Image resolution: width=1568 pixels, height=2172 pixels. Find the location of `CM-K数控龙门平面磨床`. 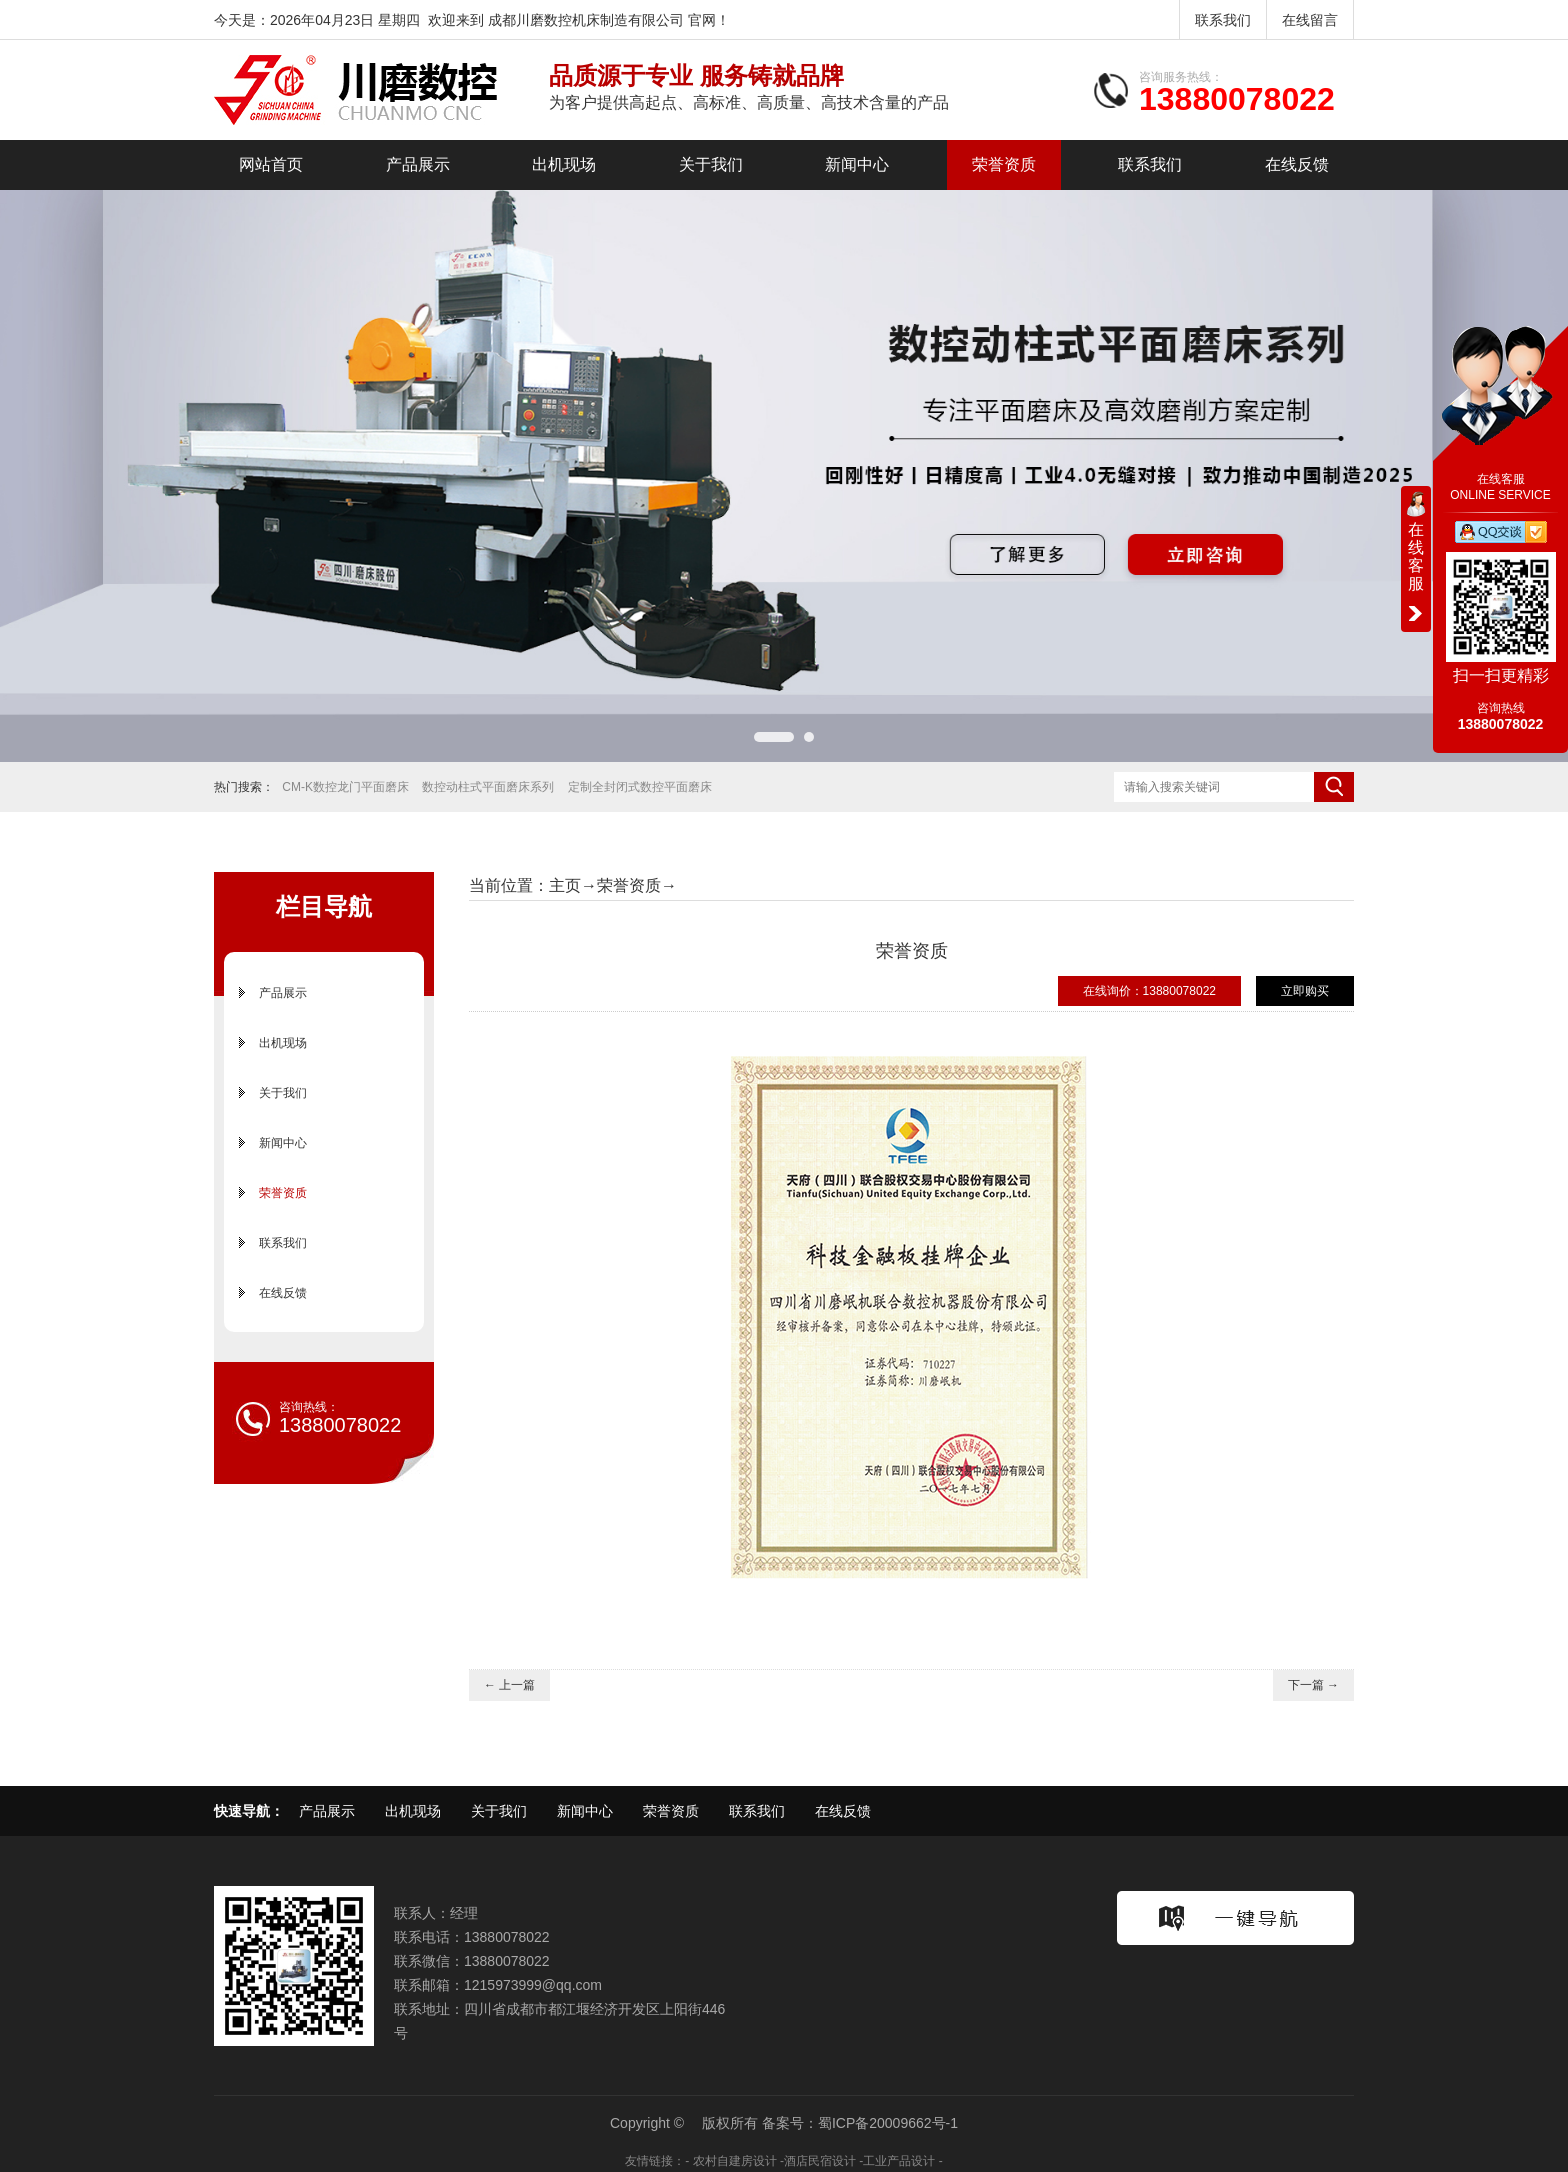

CM-K数控龙门平面磨床 is located at coordinates (345, 787).